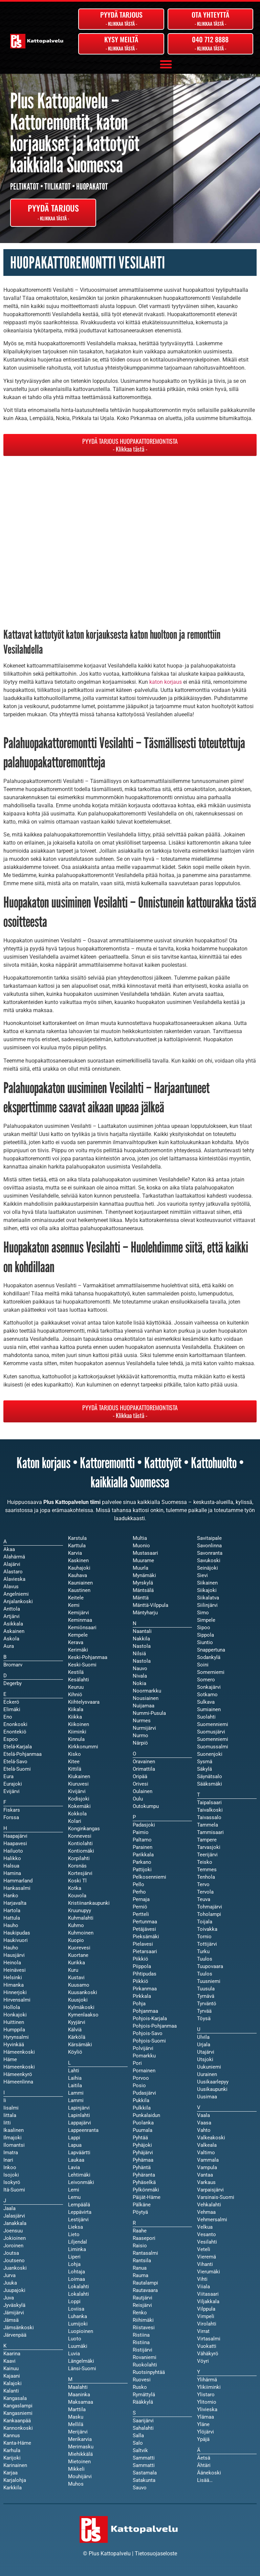 The image size is (260, 2576). Describe the element at coordinates (144, 1728) in the screenshot. I see `Nurmijärvi` at that location.